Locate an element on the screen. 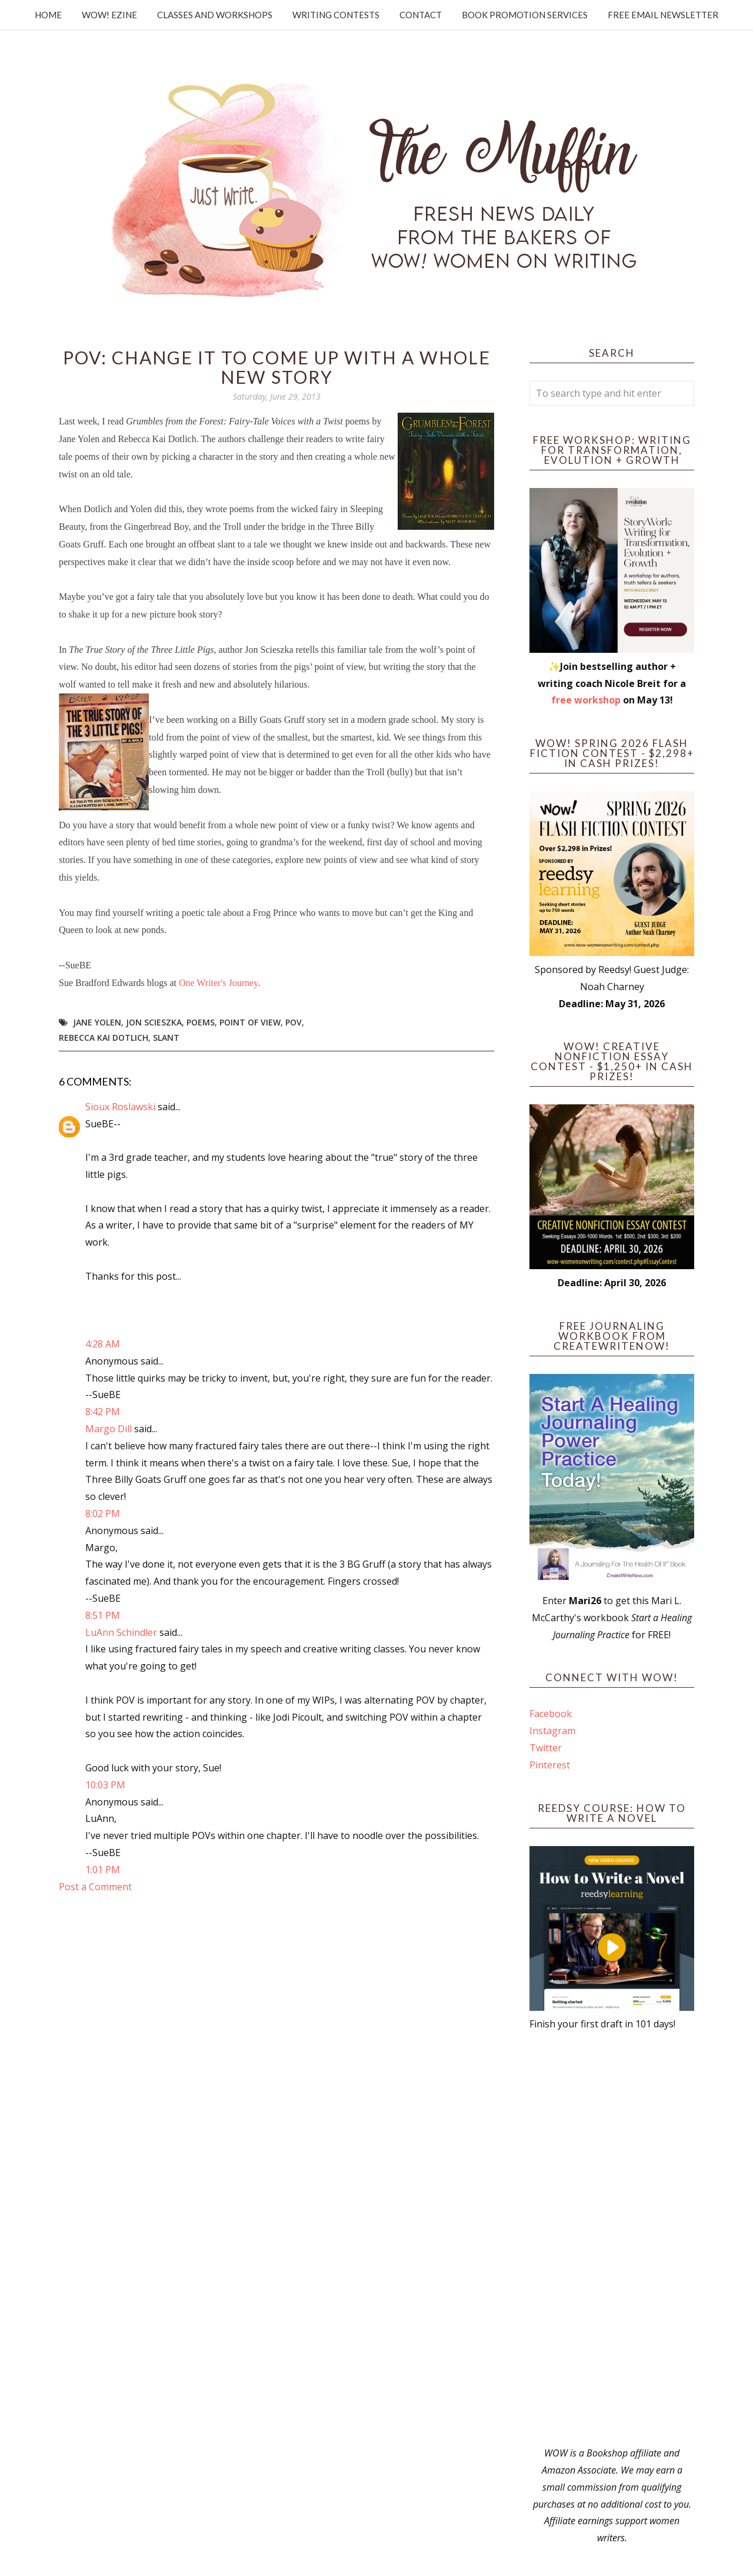  Instagram is located at coordinates (552, 1730).